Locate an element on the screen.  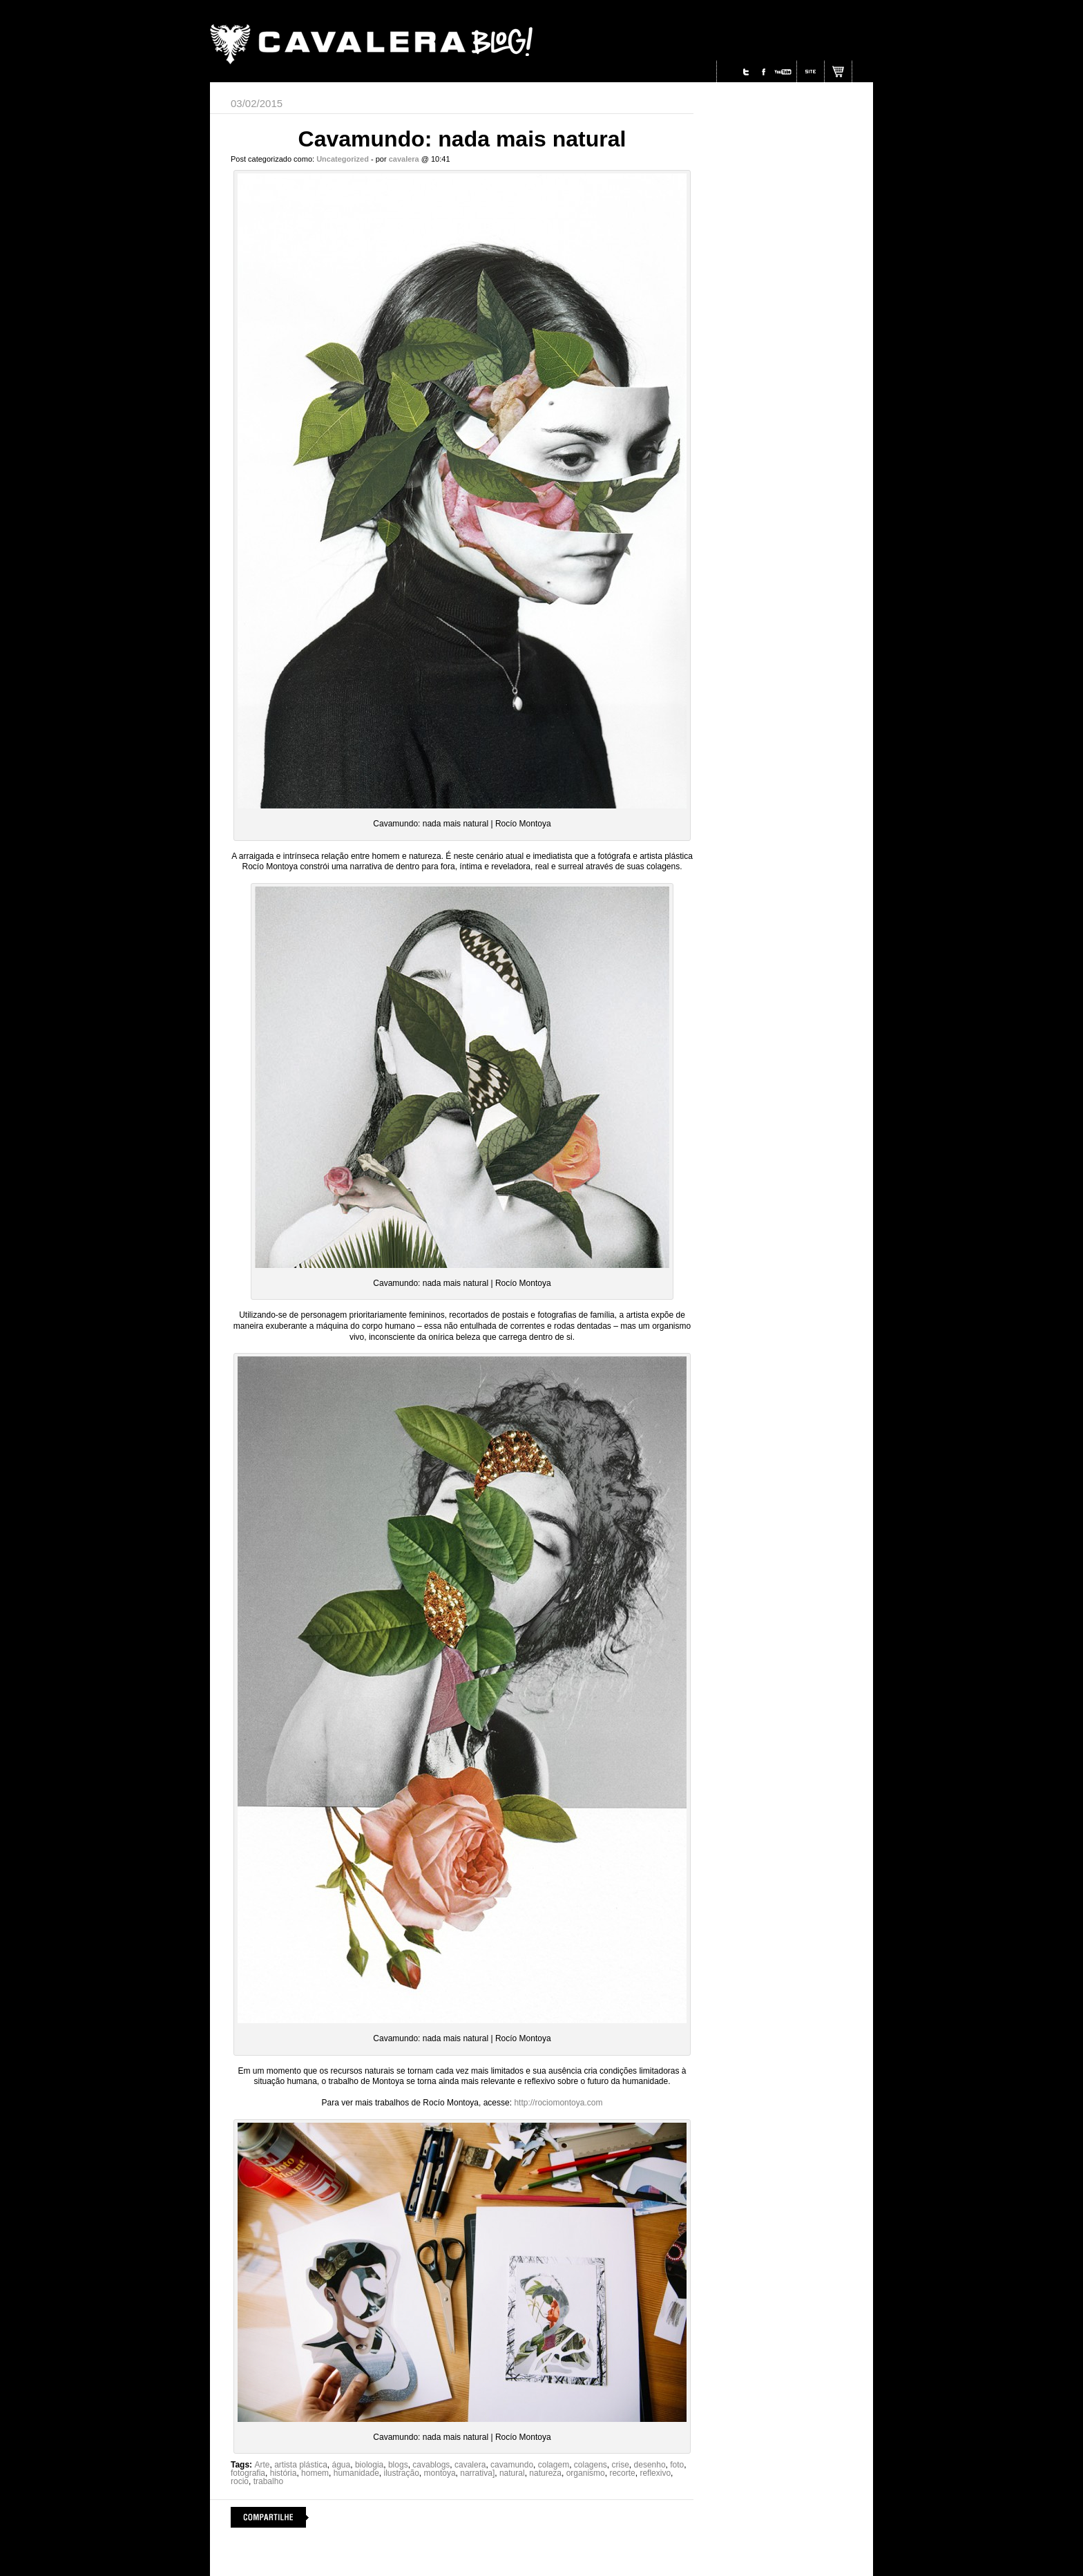
http://rociomontoya.com is located at coordinates (558, 2103).